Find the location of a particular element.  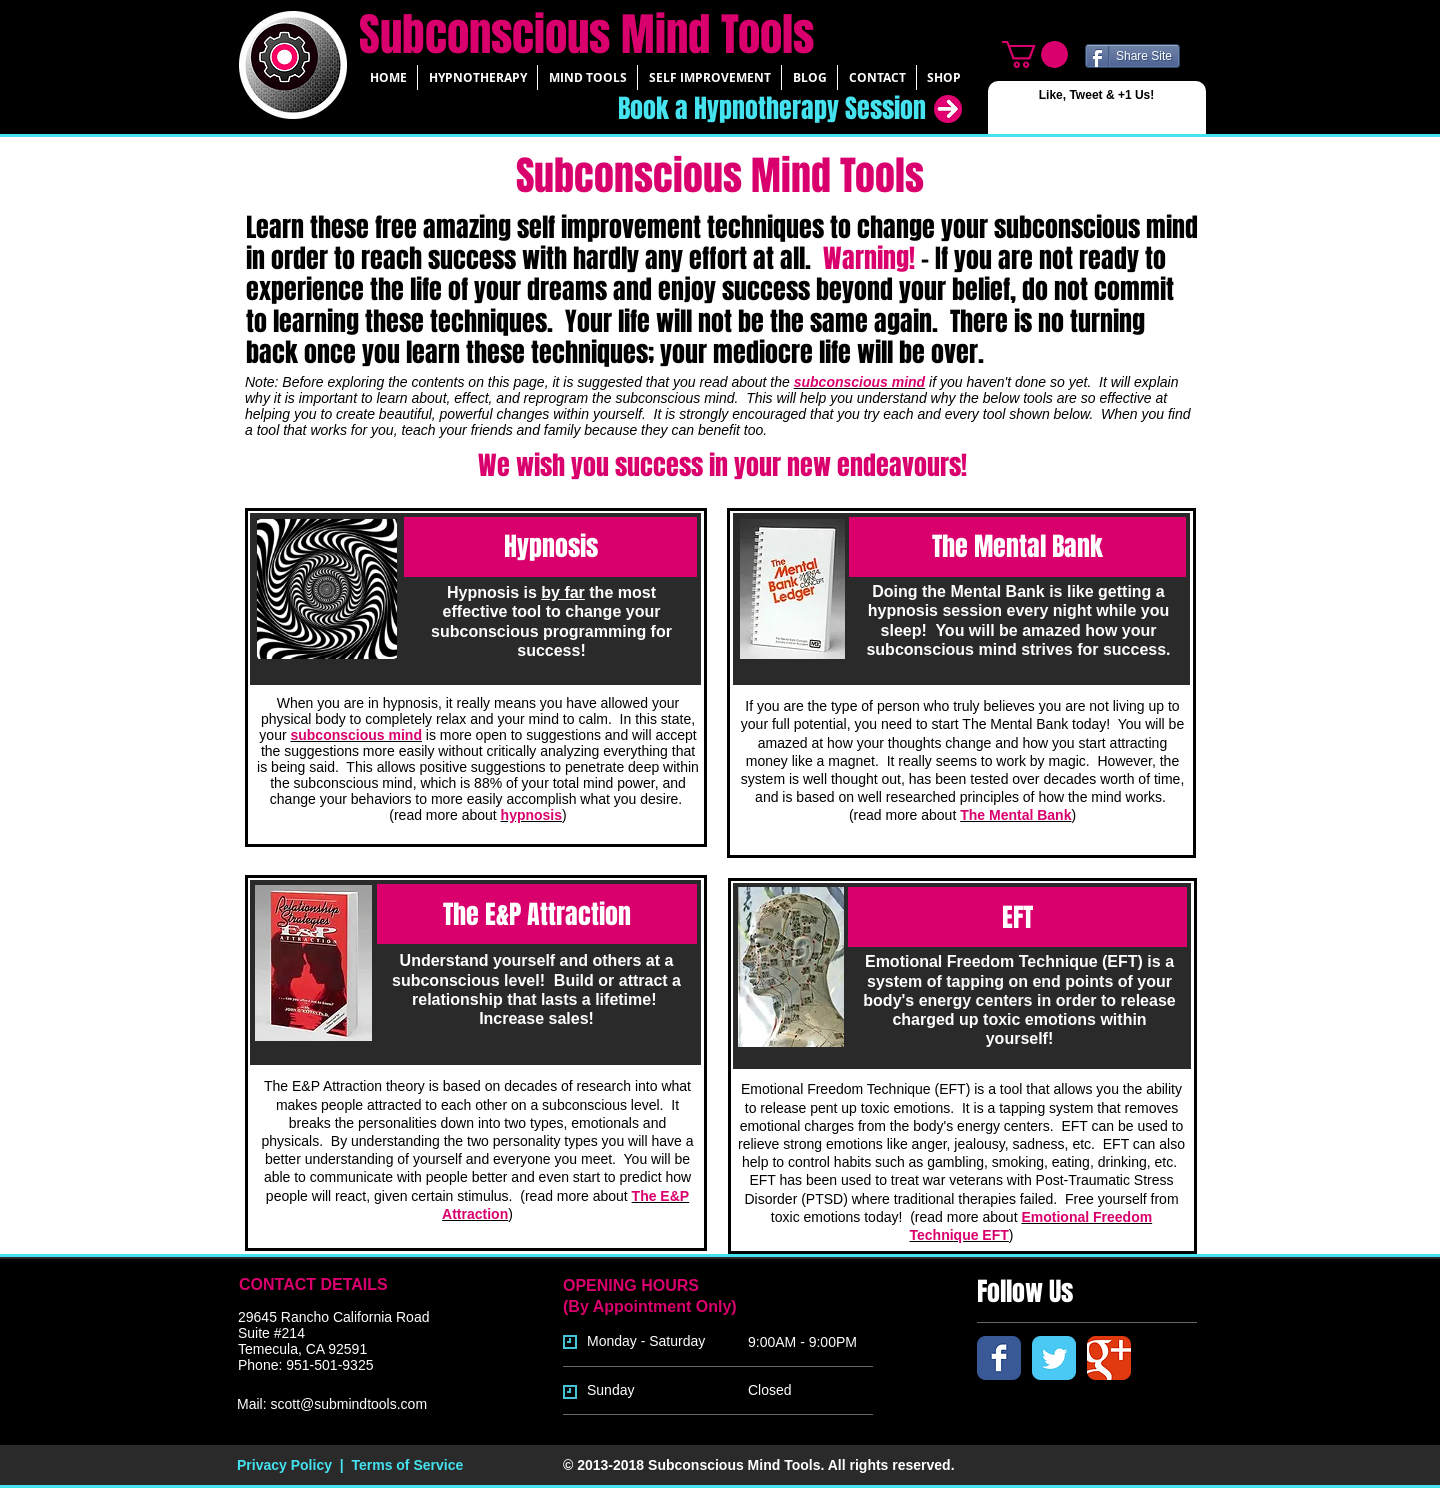

[Facebook Classic] is located at coordinates (999, 1358).